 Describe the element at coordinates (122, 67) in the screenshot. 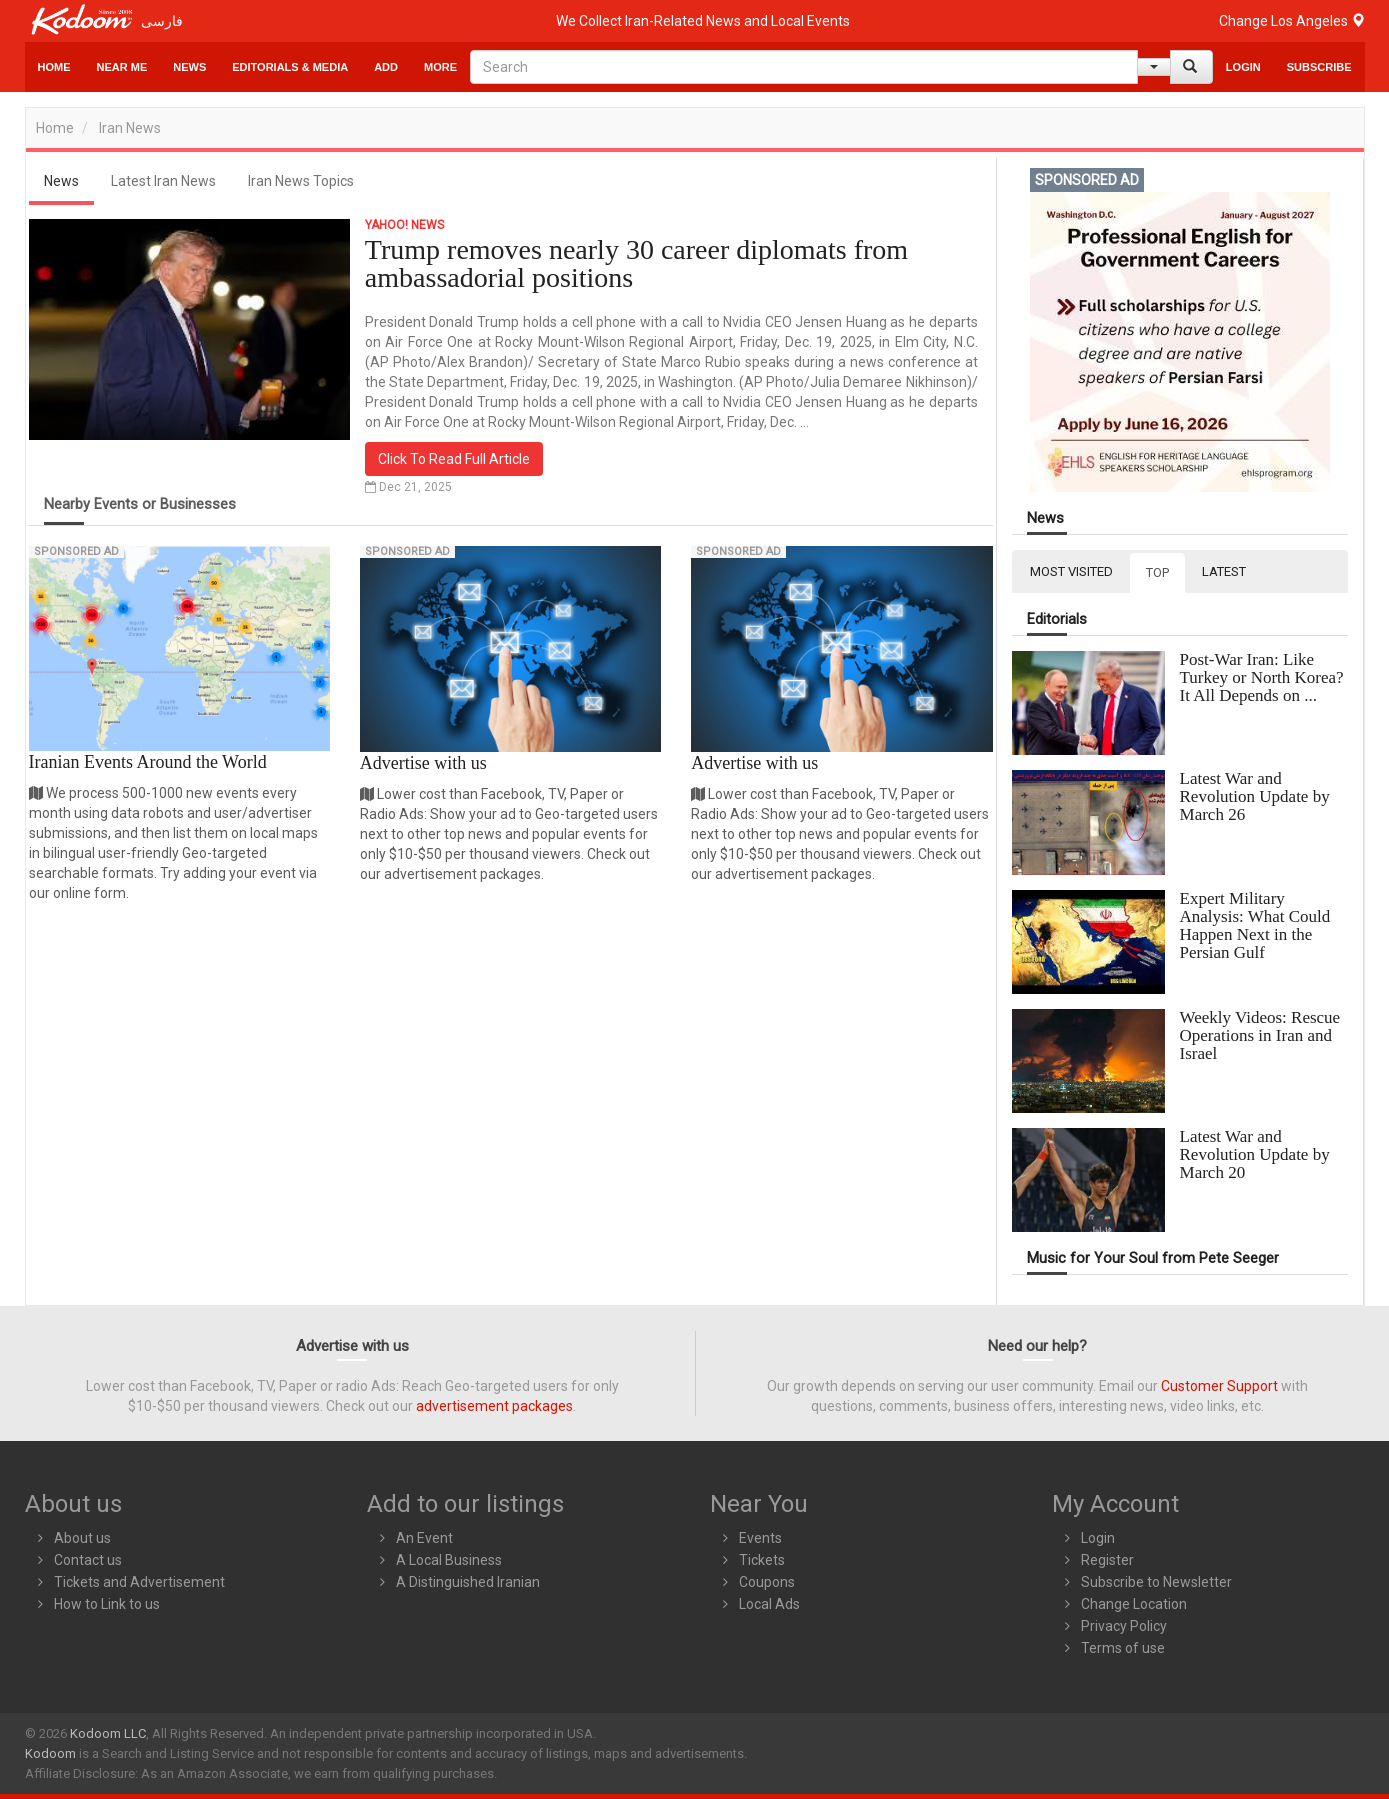

I see `Near Me` at that location.